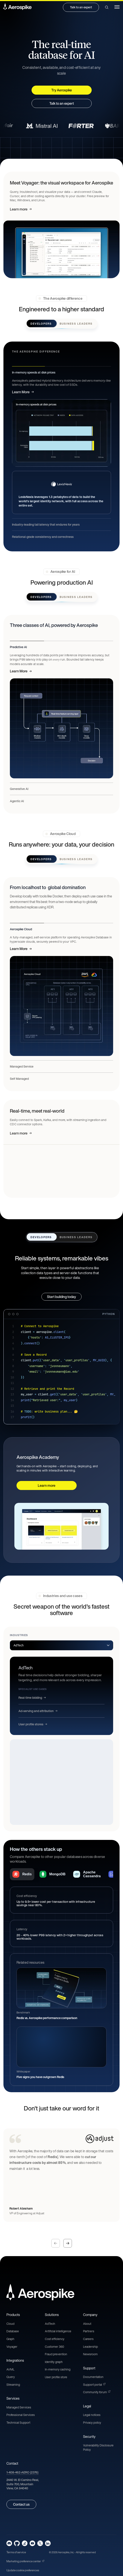 The width and height of the screenshot is (123, 2576). What do you see at coordinates (76, 324) in the screenshot?
I see `Business Leaders` at bounding box center [76, 324].